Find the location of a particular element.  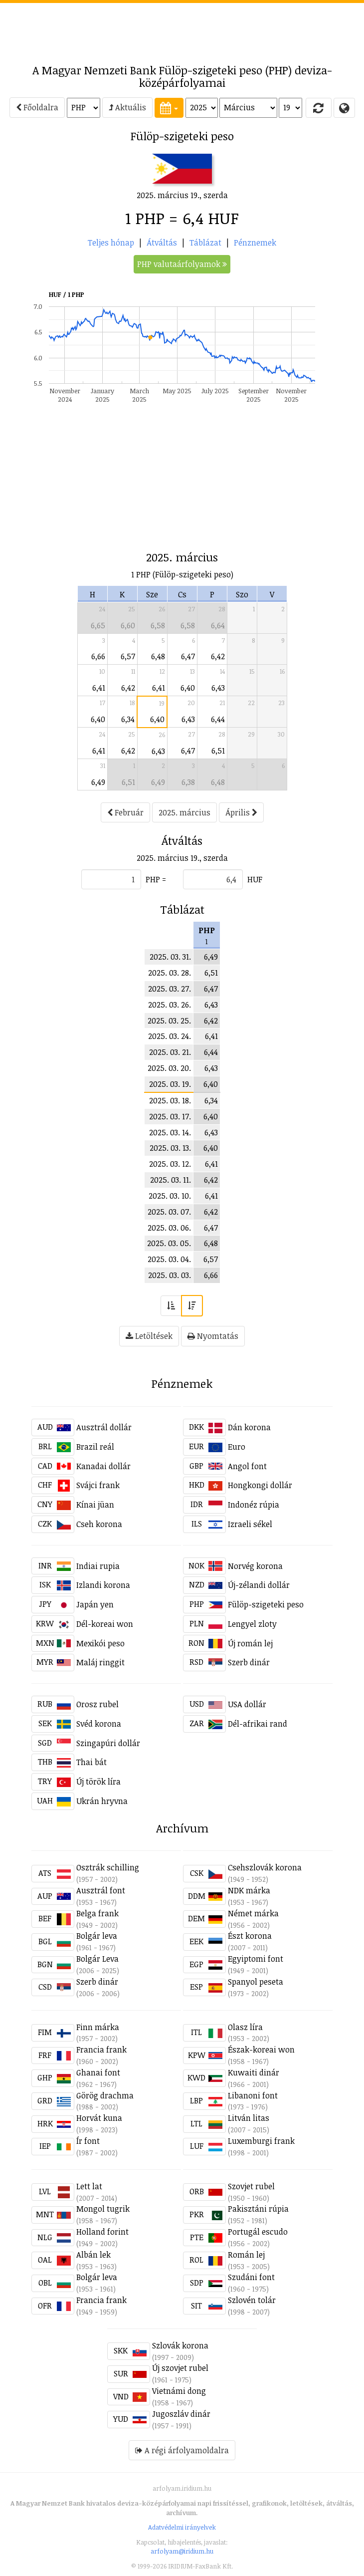

Kínai jüan is located at coordinates (95, 1504).